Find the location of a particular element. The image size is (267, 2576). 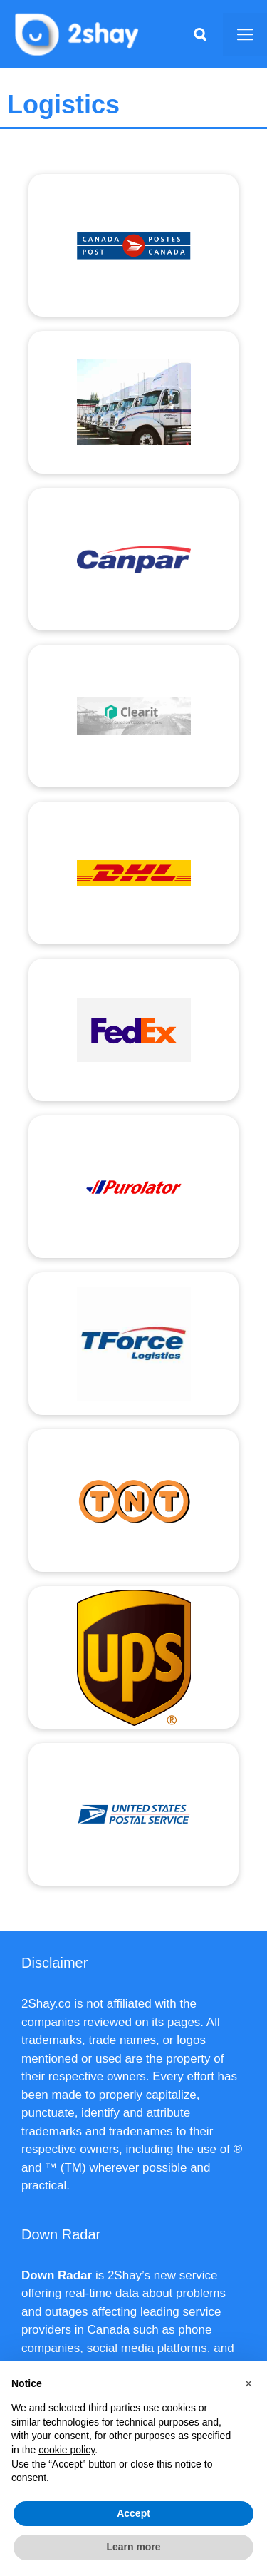

[button] is located at coordinates (248, 2383).